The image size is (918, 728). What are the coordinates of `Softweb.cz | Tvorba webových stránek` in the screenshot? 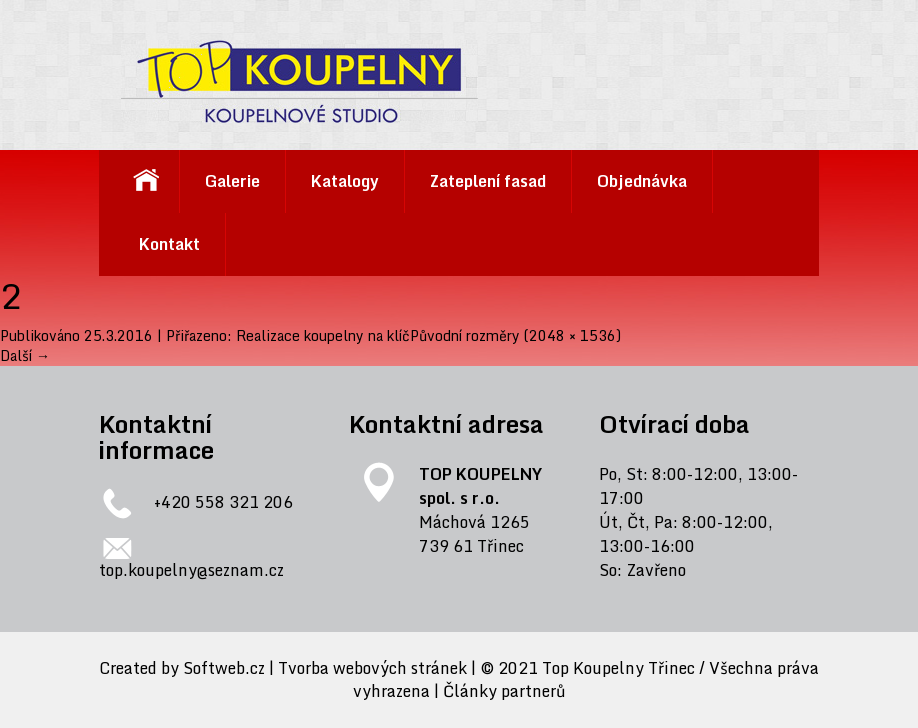 It's located at (325, 668).